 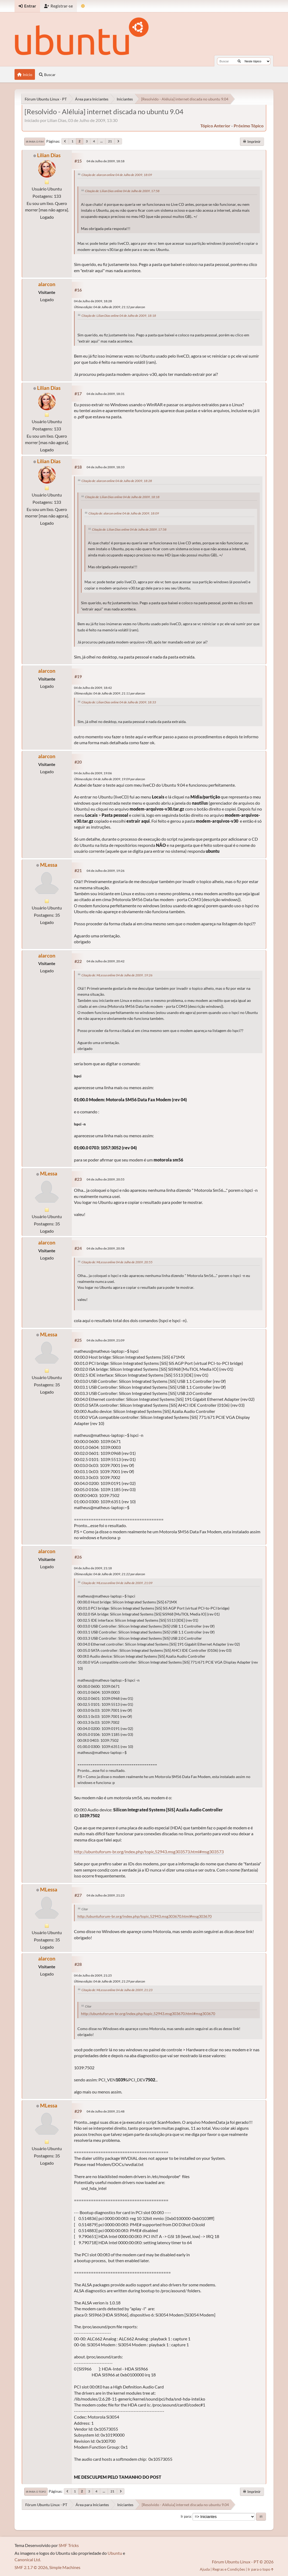 What do you see at coordinates (215, 125) in the screenshot?
I see `tópico anterior` at bounding box center [215, 125].